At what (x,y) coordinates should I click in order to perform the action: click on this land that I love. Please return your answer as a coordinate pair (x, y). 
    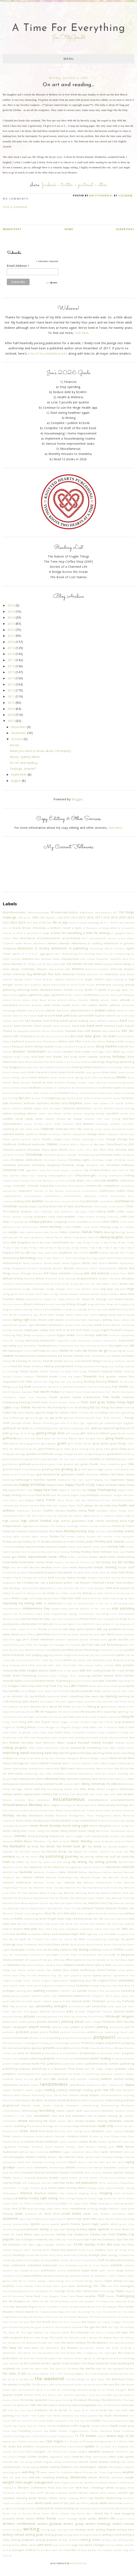
    Looking at the image, I should click on (82, 2394).